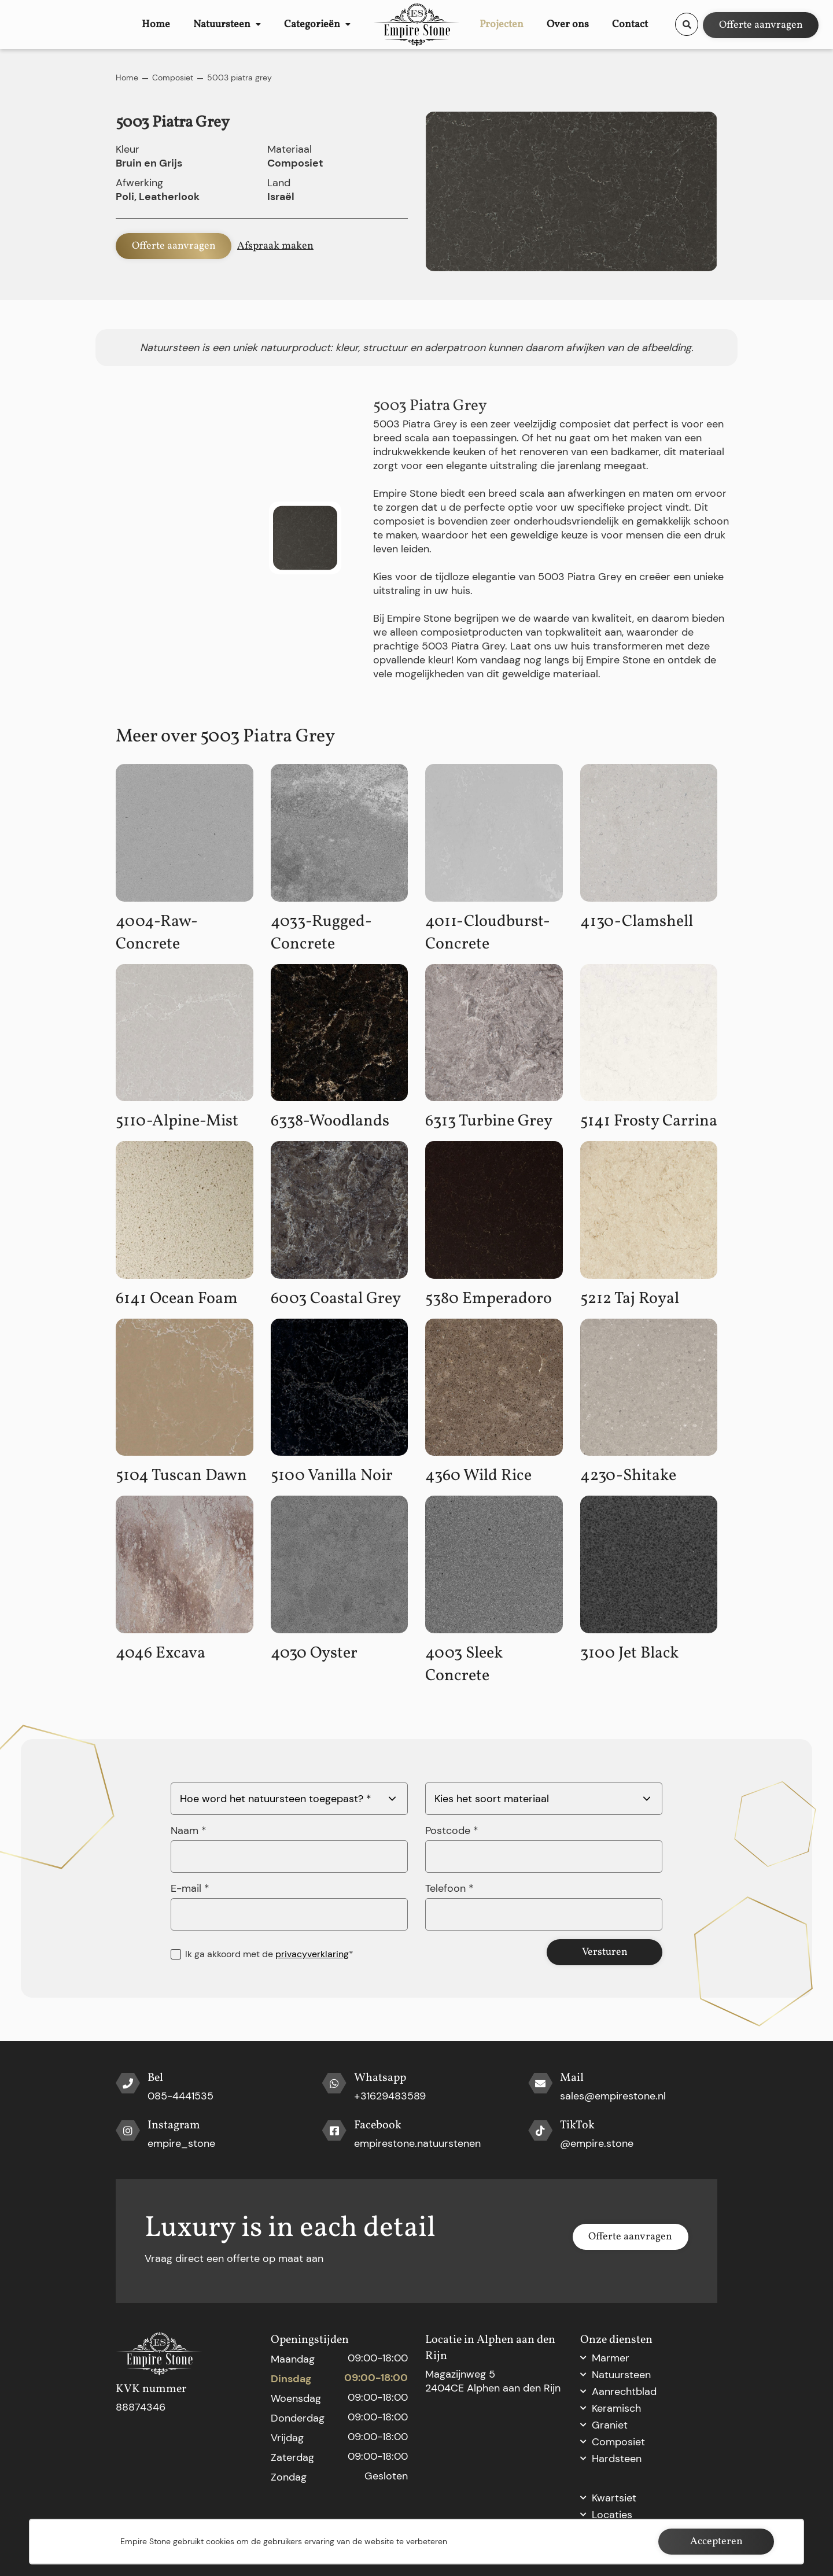 The width and height of the screenshot is (833, 2576). Describe the element at coordinates (275, 246) in the screenshot. I see `Afspraak maken` at that location.